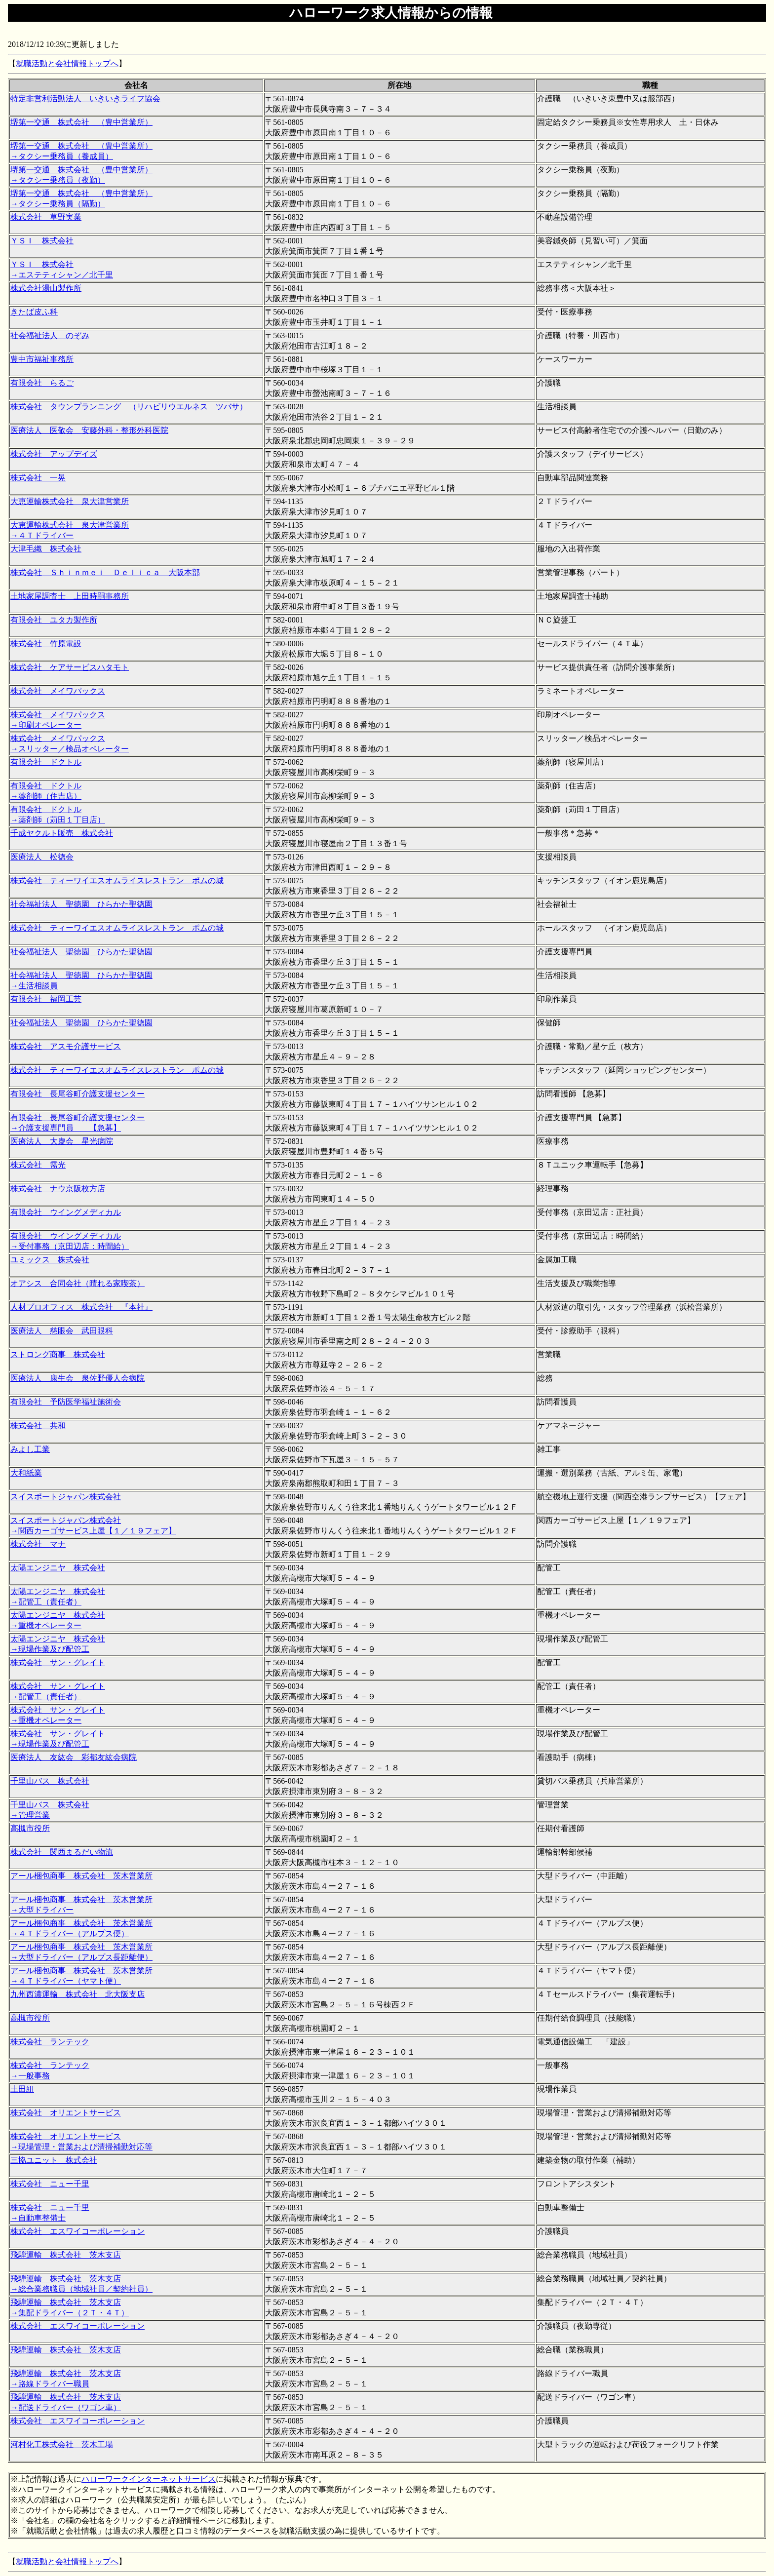 This screenshot has height=2576, width=774. Describe the element at coordinates (77, 1994) in the screenshot. I see `九州西濃運輸 株式会社 北大阪支店` at that location.